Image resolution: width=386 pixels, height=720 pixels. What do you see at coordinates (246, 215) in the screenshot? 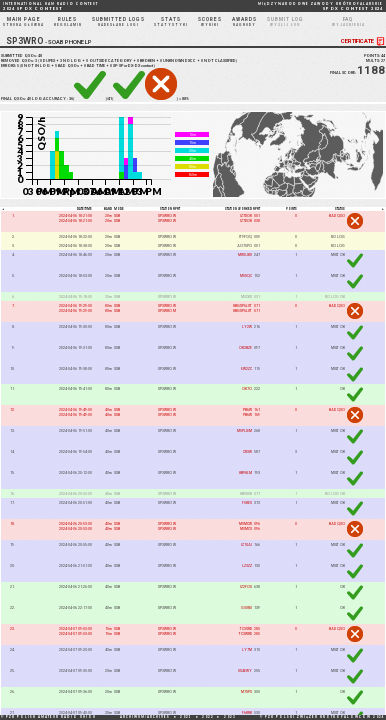
I see `IZ7DOK` at bounding box center [246, 215].